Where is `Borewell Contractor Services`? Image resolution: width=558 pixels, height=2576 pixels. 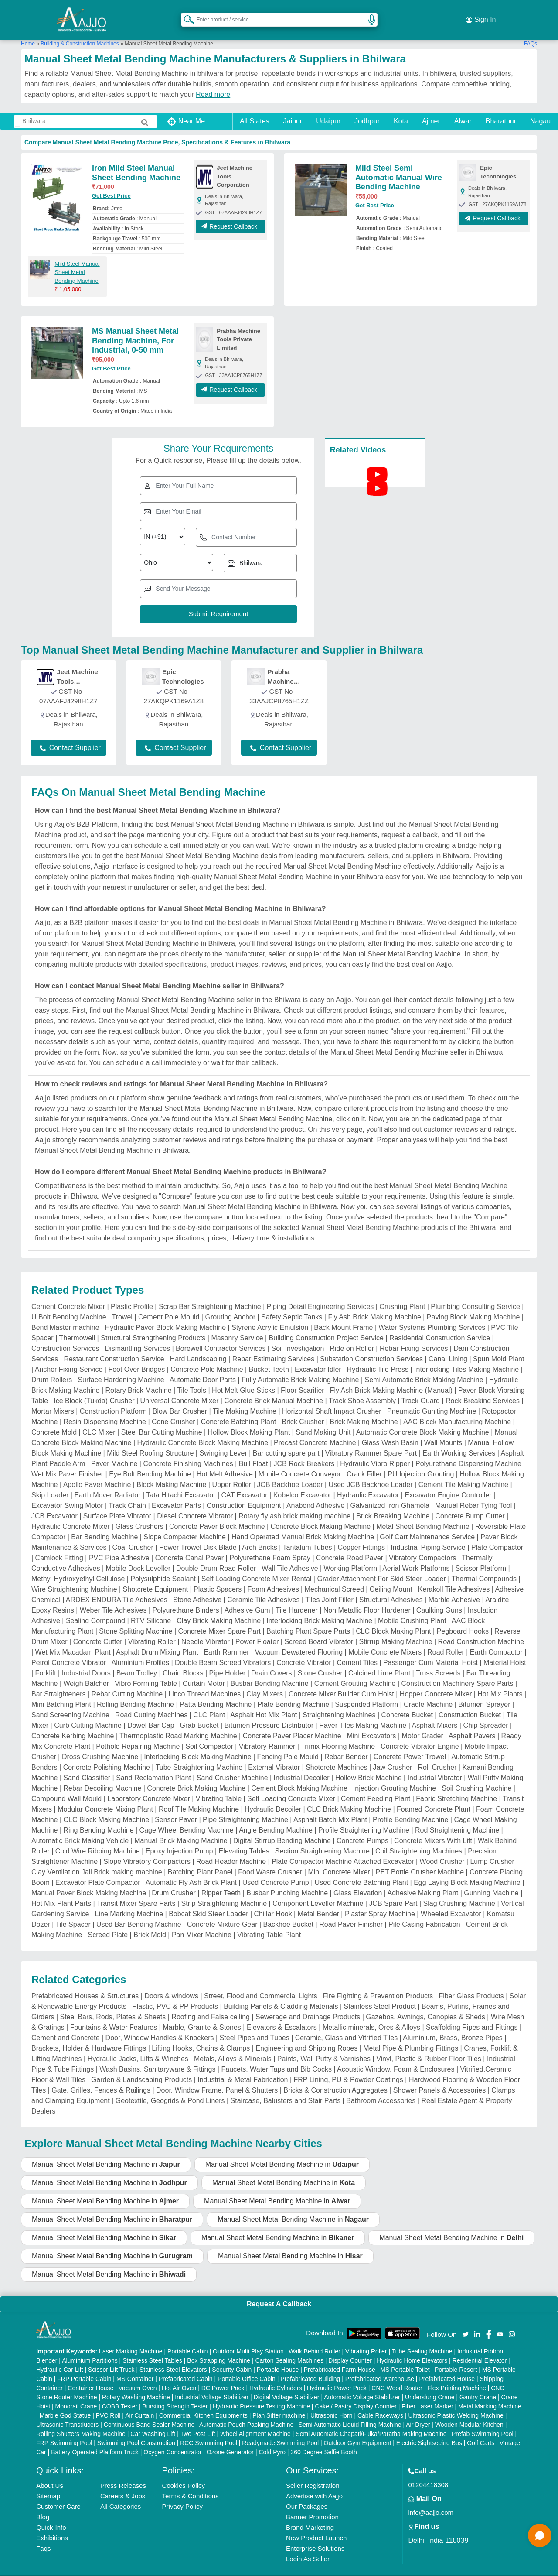
Borewell Contractor Services is located at coordinates (220, 1335).